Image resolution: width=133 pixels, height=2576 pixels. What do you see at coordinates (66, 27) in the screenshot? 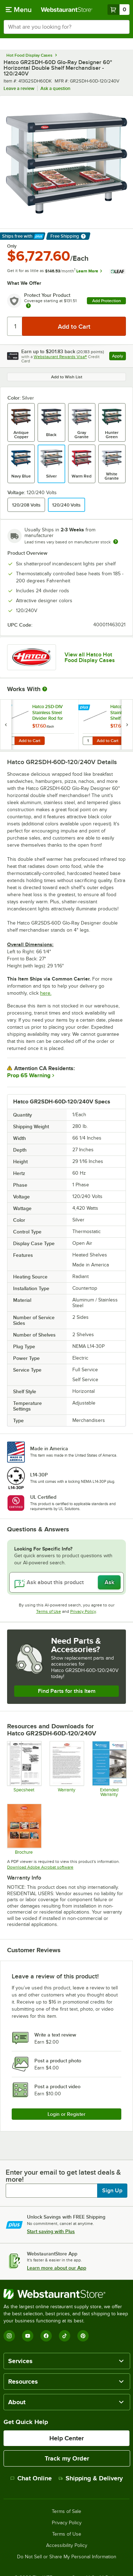
I see `[combobox]` at bounding box center [66, 27].